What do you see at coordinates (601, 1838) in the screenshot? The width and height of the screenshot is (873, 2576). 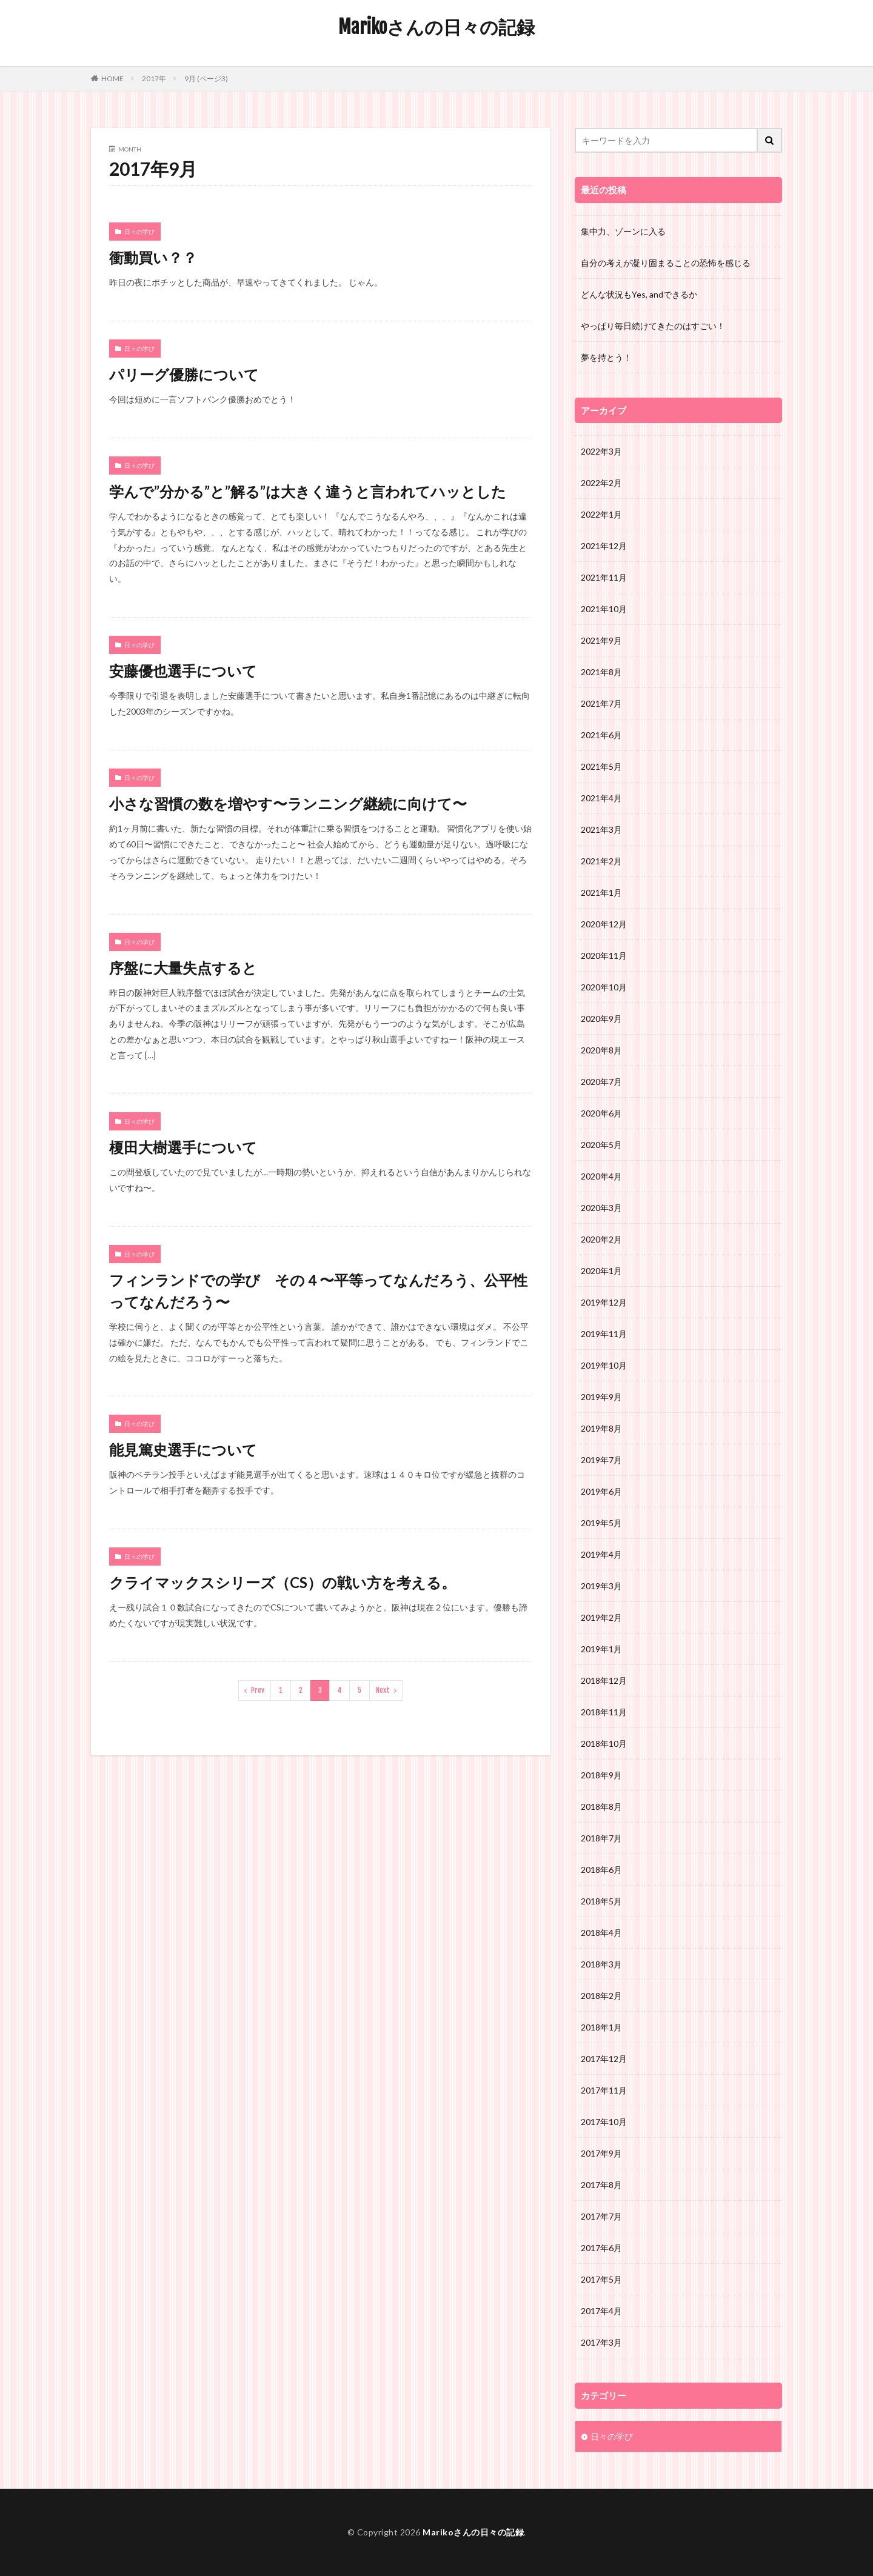 I see `2018年7月` at bounding box center [601, 1838].